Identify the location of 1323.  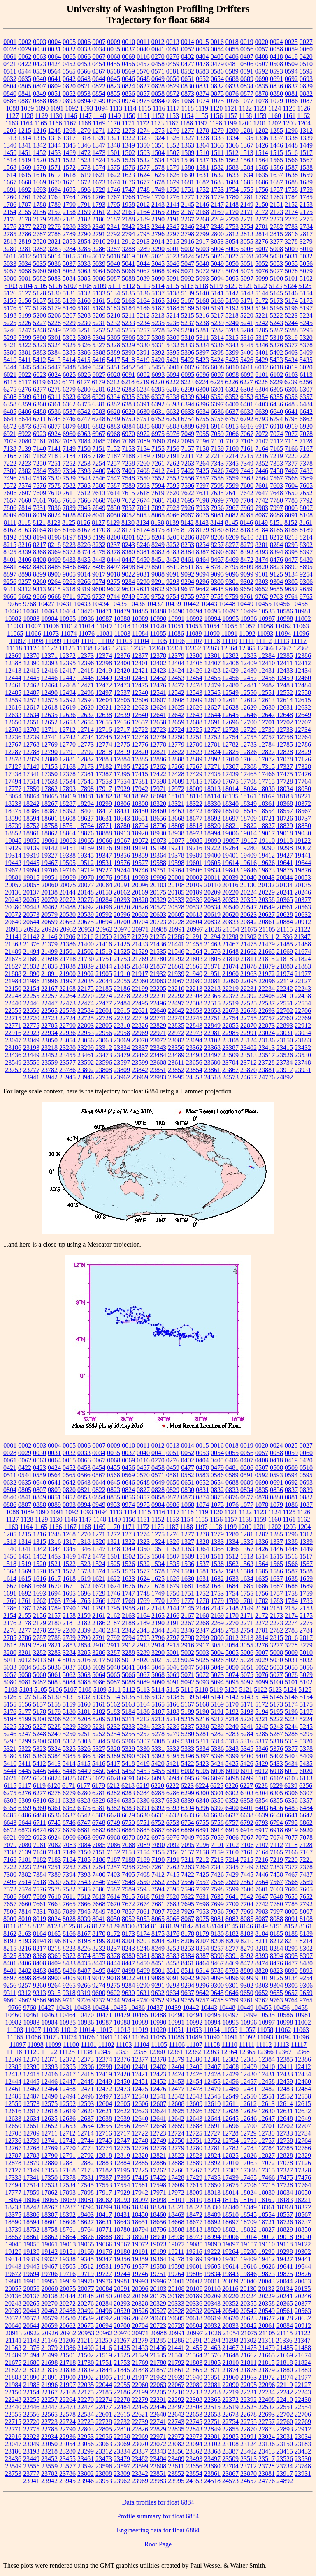
(143, 137).